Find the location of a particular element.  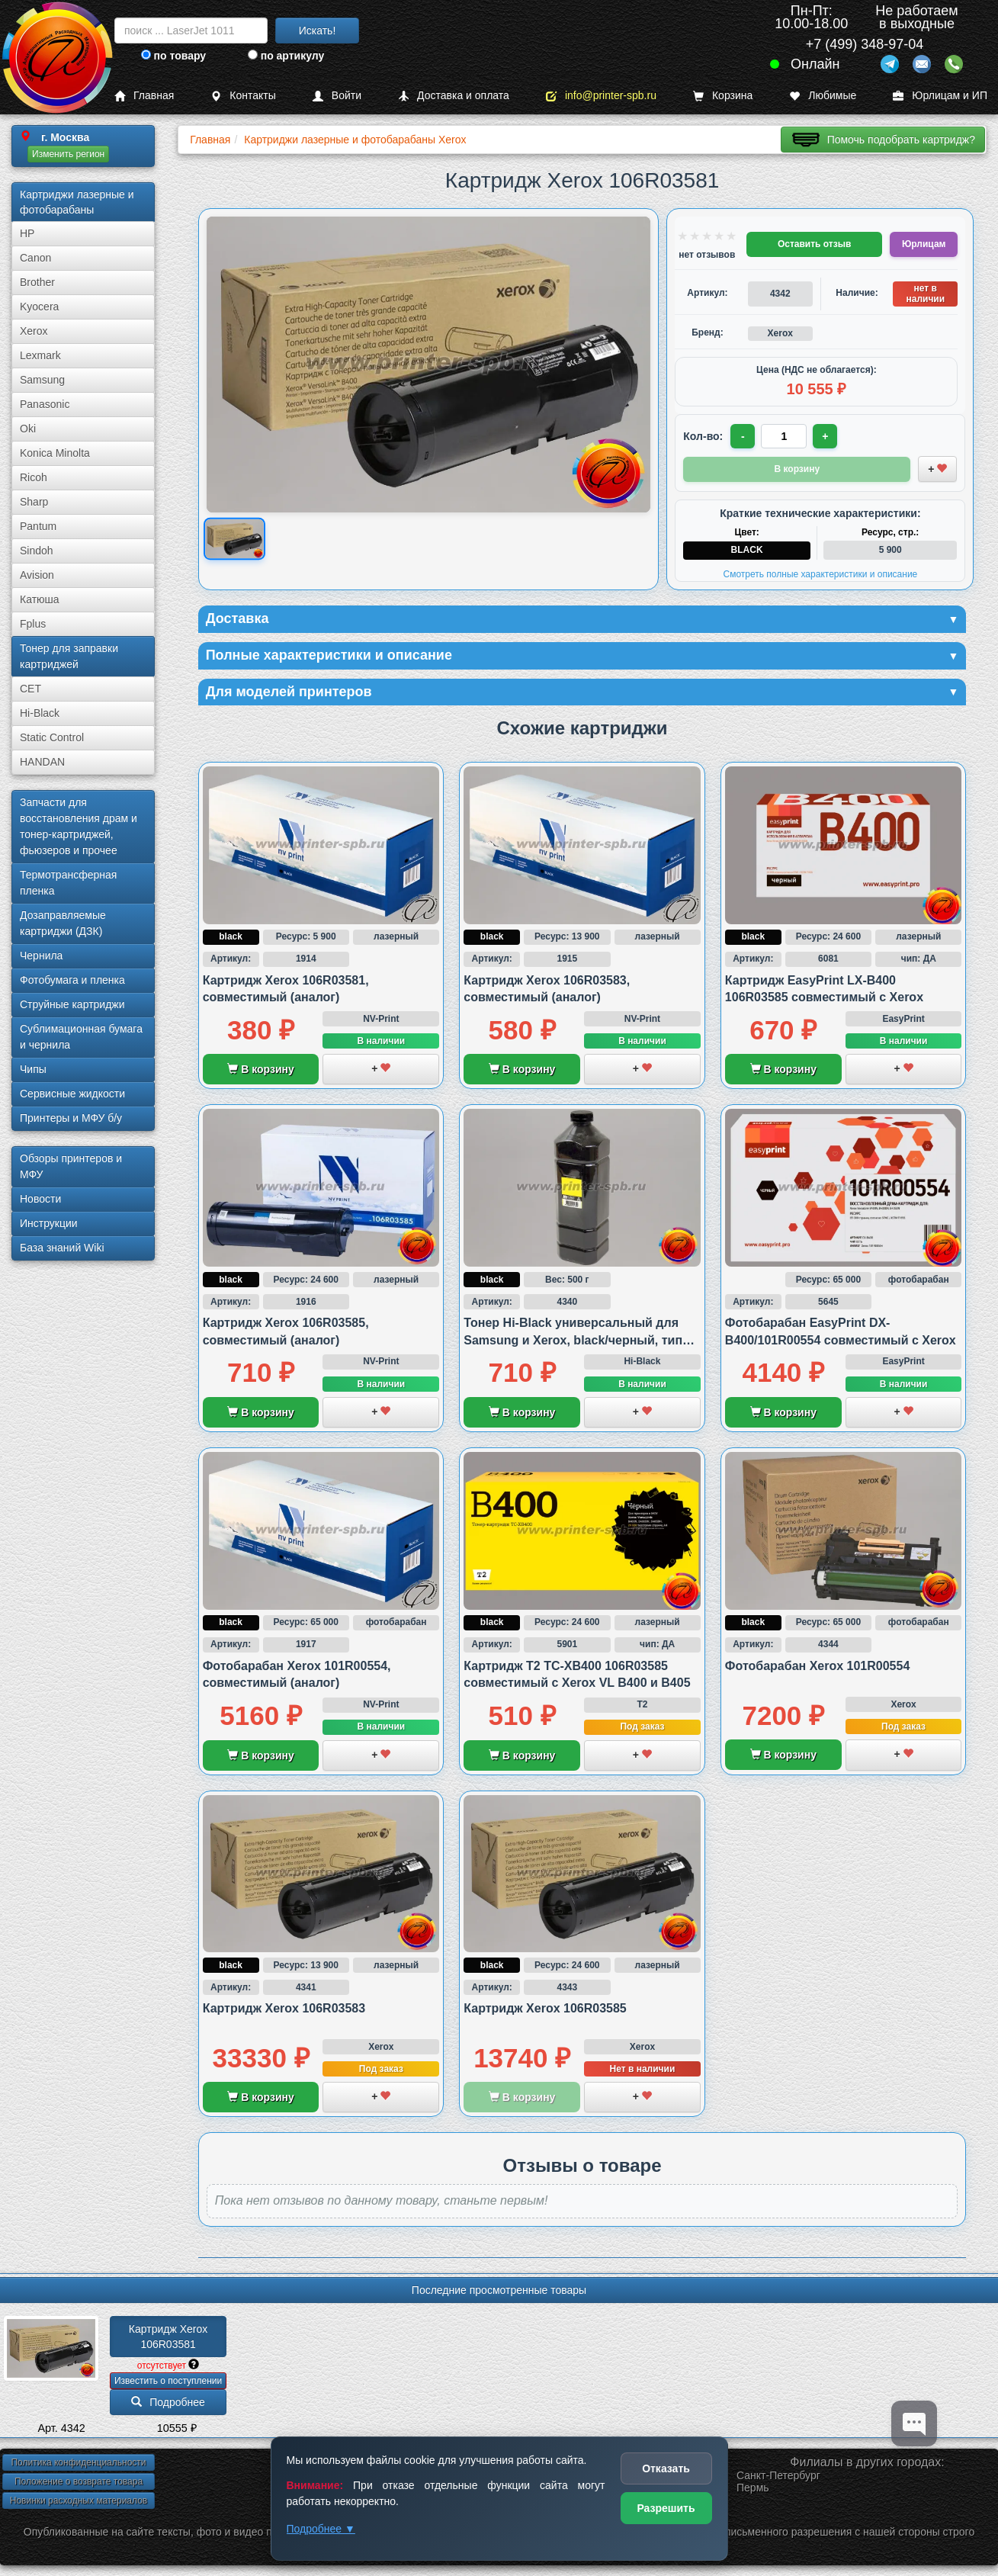

Brother is located at coordinates (37, 282).